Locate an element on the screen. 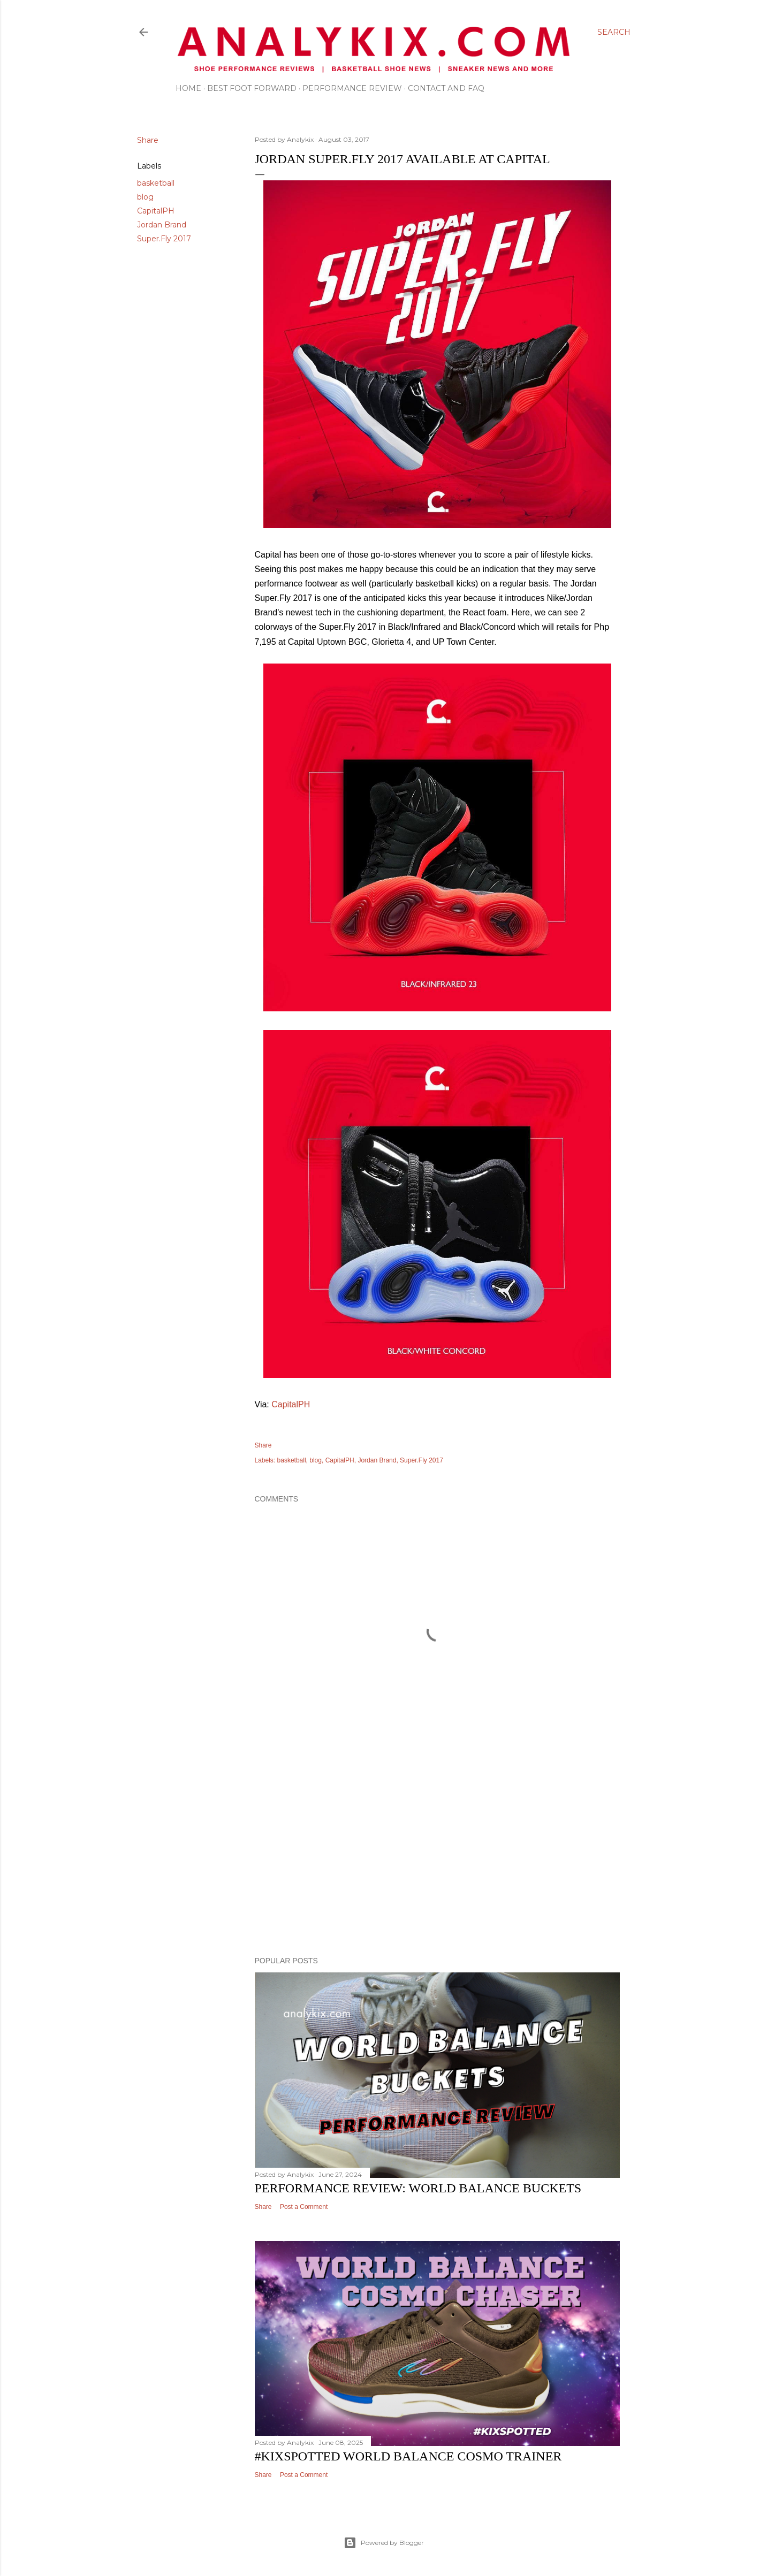  blog is located at coordinates (145, 197).